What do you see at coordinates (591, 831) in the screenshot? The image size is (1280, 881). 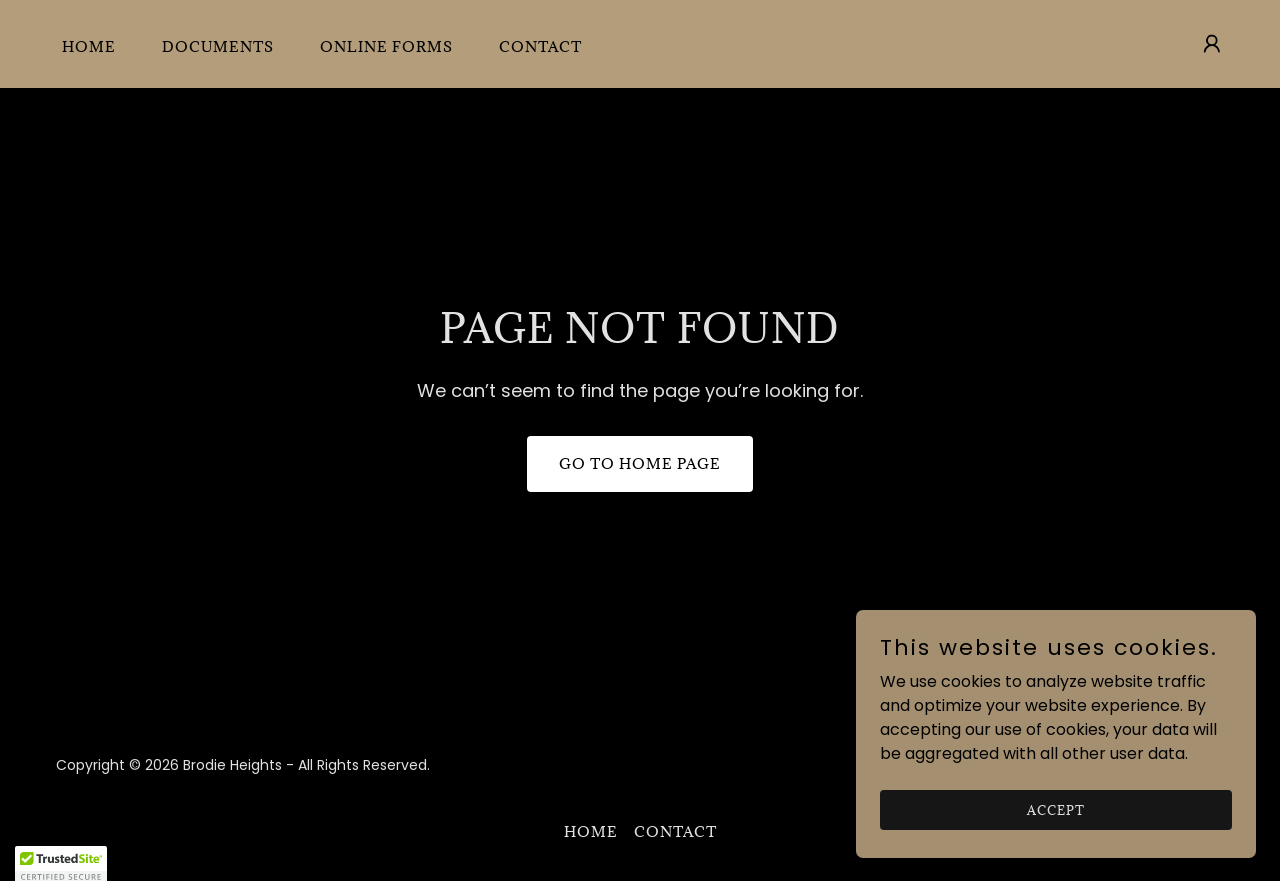 I see `Home [button]` at bounding box center [591, 831].